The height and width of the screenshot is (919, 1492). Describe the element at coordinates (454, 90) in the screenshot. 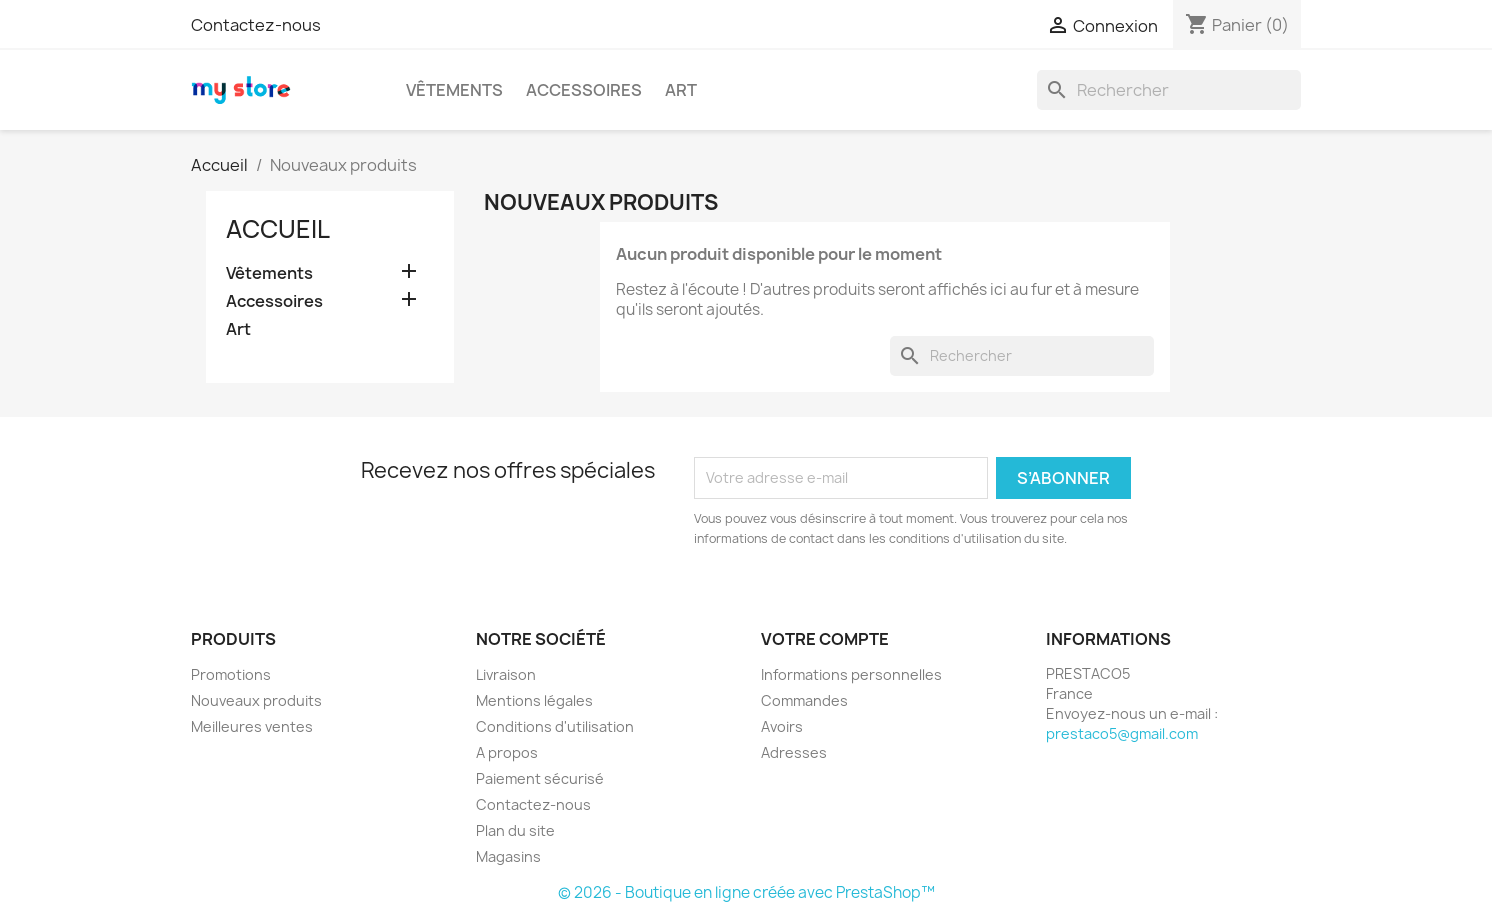

I see `Vêtements` at that location.